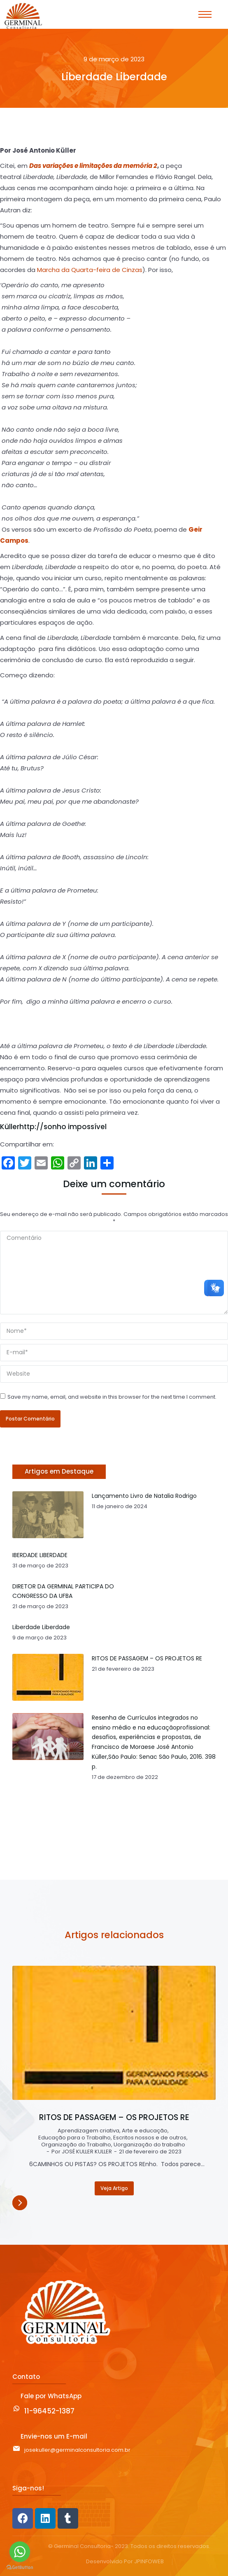  What do you see at coordinates (145, 2130) in the screenshot?
I see `Arte e educação` at bounding box center [145, 2130].